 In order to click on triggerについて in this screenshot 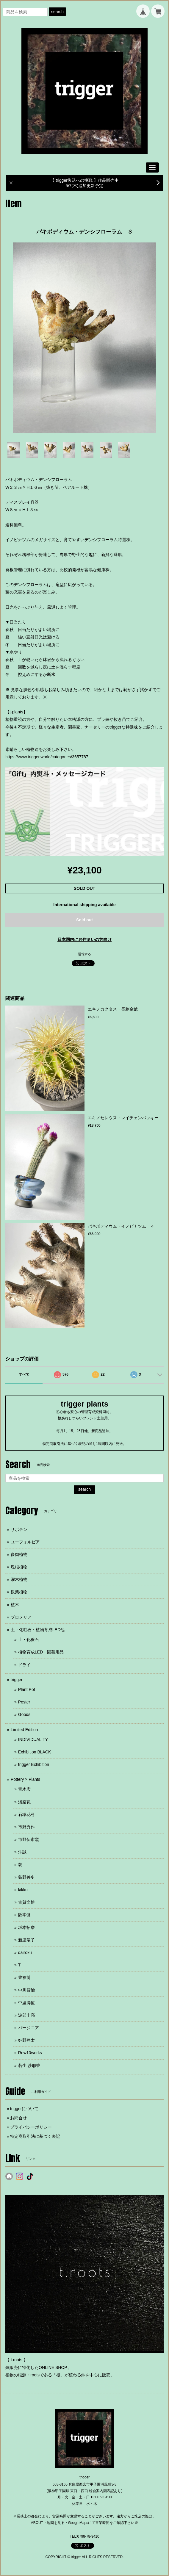, I will do `click(24, 2108)`.